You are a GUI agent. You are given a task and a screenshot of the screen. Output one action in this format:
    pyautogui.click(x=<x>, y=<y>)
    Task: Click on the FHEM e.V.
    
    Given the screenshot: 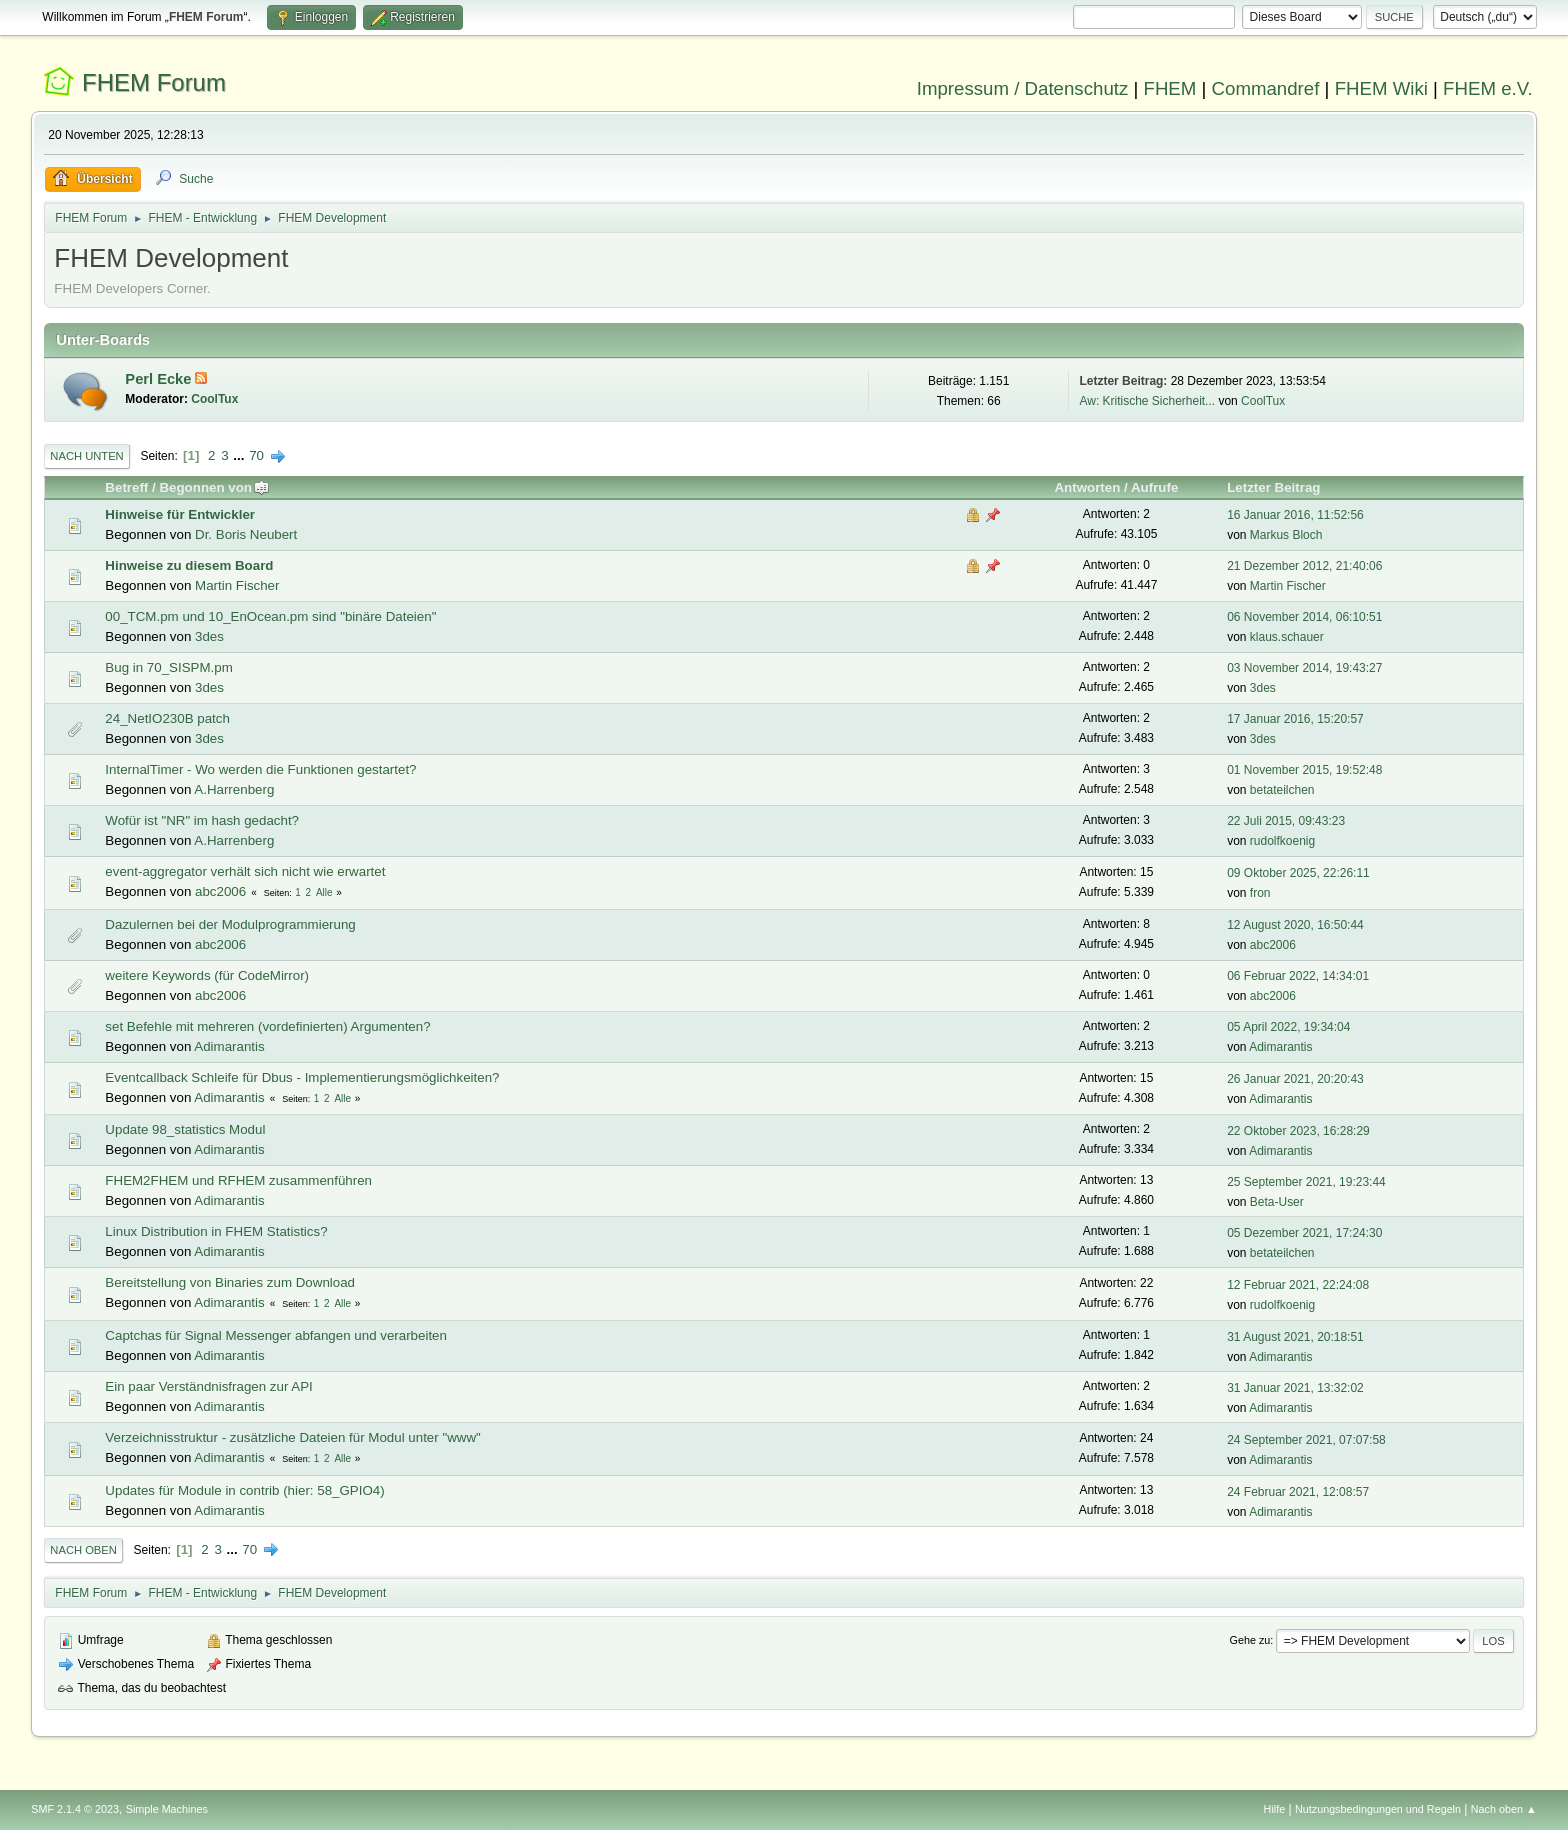 What is the action you would take?
    pyautogui.click(x=1488, y=88)
    